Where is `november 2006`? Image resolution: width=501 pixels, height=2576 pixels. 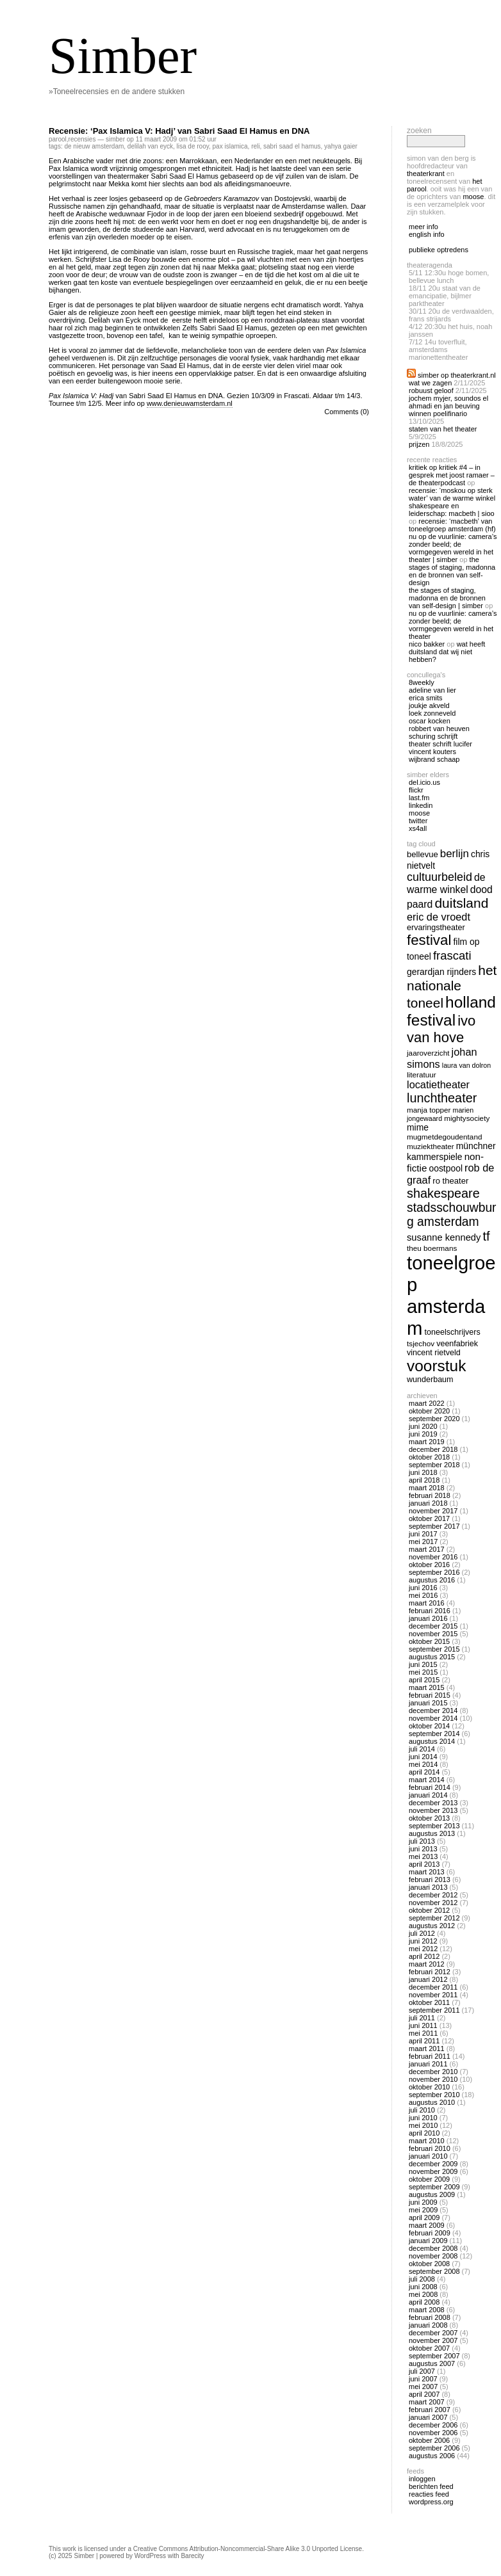
november 2006 is located at coordinates (433, 2432).